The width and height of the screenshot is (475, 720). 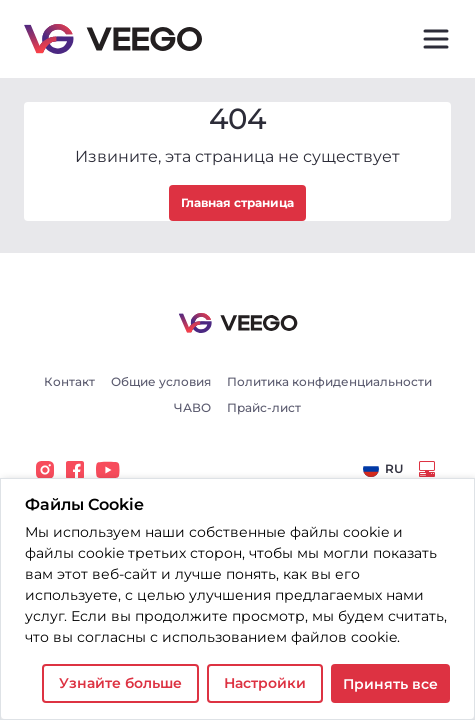 What do you see at coordinates (383, 469) in the screenshot?
I see `[combobox]` at bounding box center [383, 469].